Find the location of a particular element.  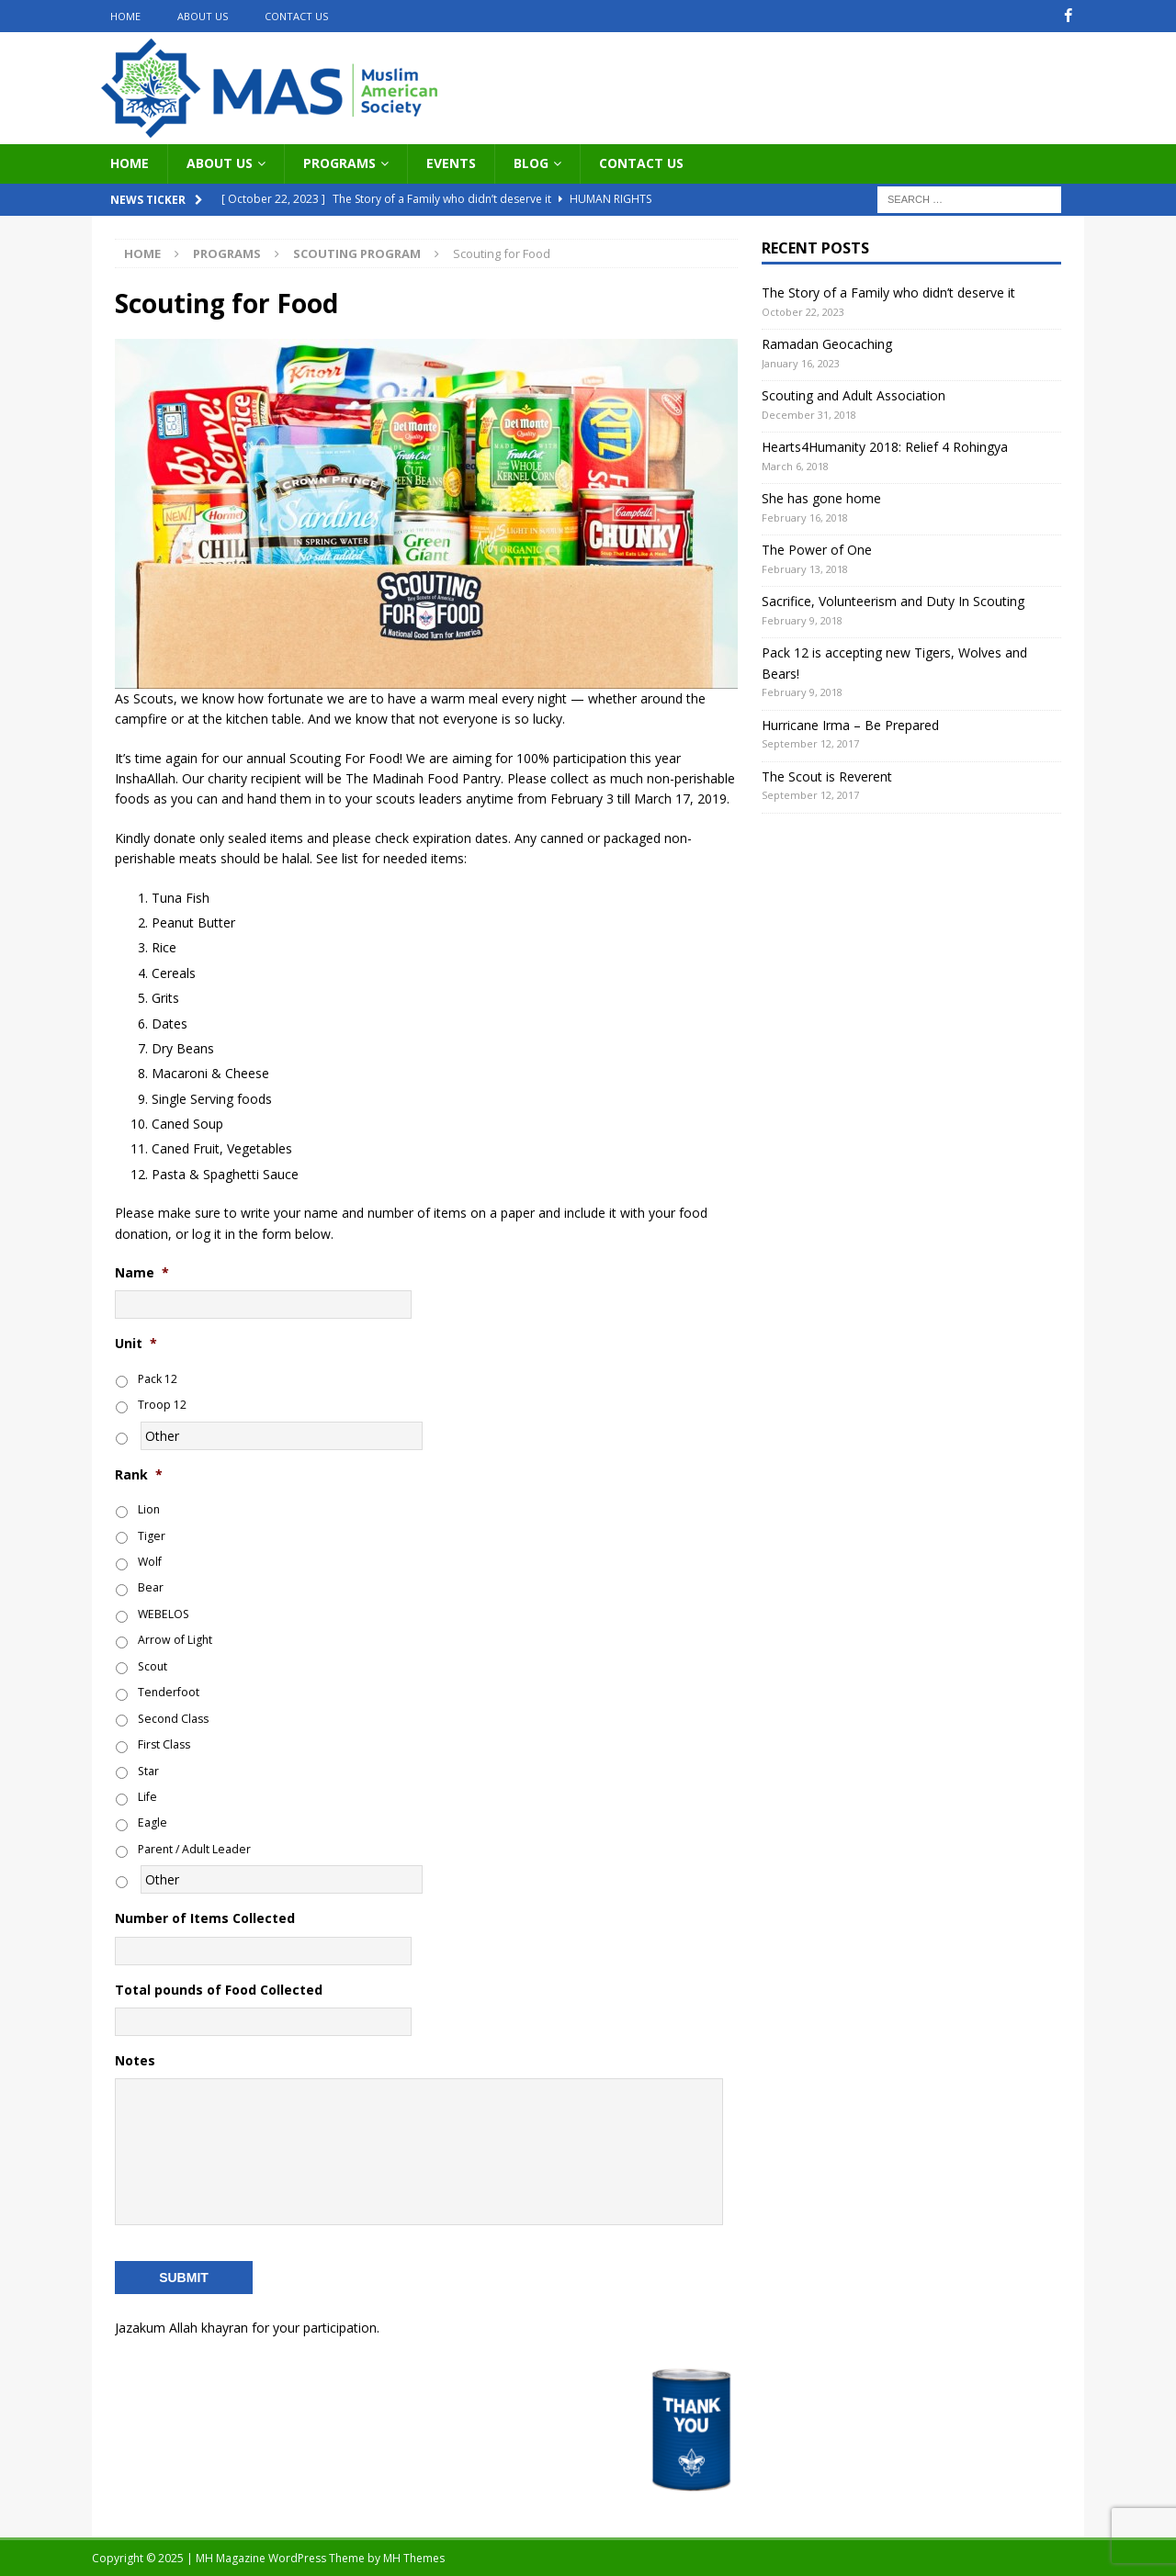

The Scout is Reverent is located at coordinates (827, 775).